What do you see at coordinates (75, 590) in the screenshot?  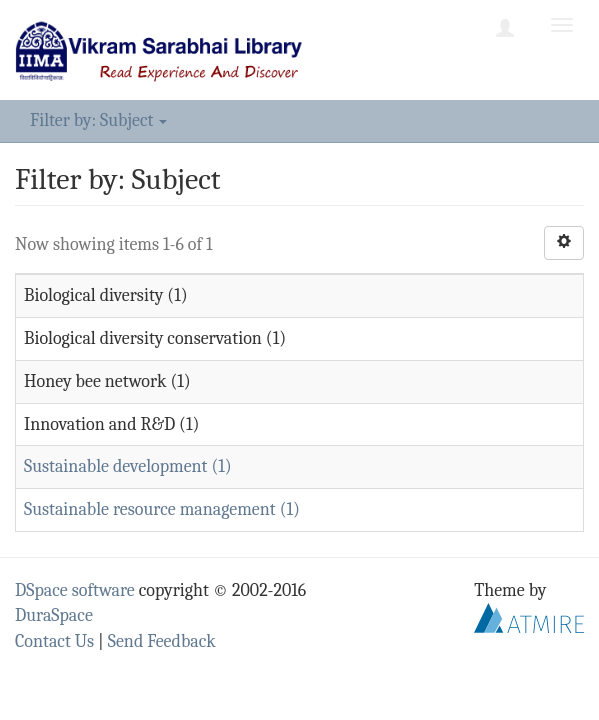 I see `DSpace software` at bounding box center [75, 590].